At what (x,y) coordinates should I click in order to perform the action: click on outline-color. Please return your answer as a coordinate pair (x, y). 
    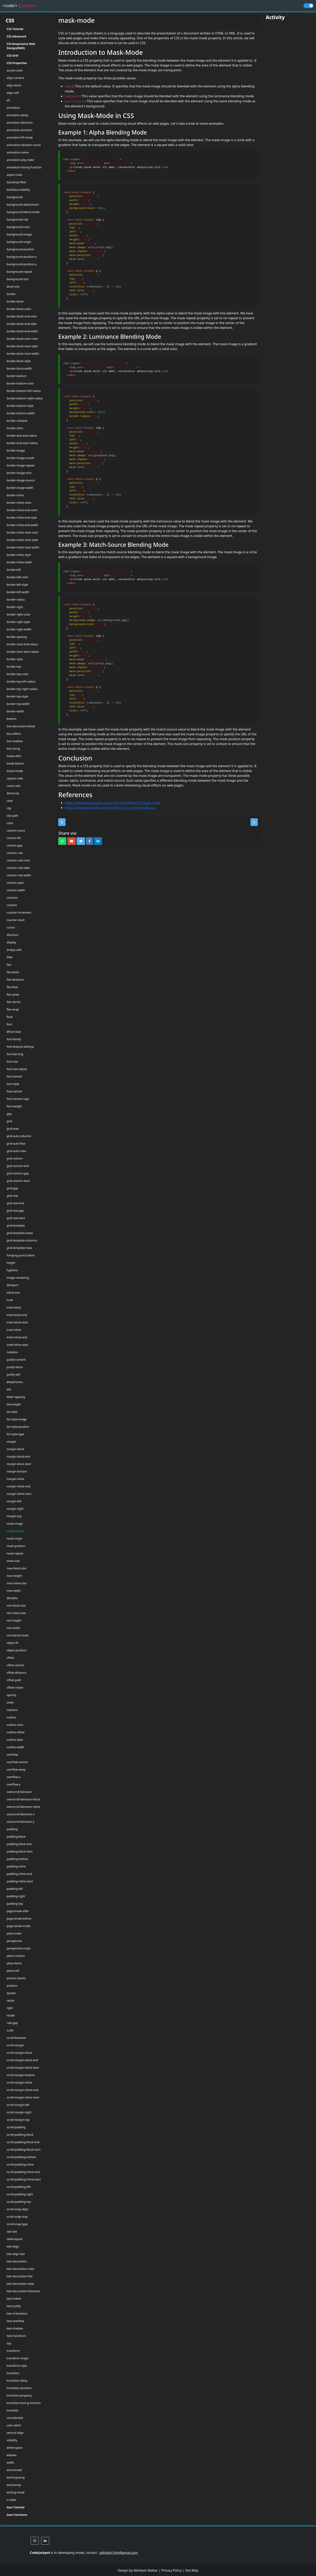
    Looking at the image, I should click on (15, 1725).